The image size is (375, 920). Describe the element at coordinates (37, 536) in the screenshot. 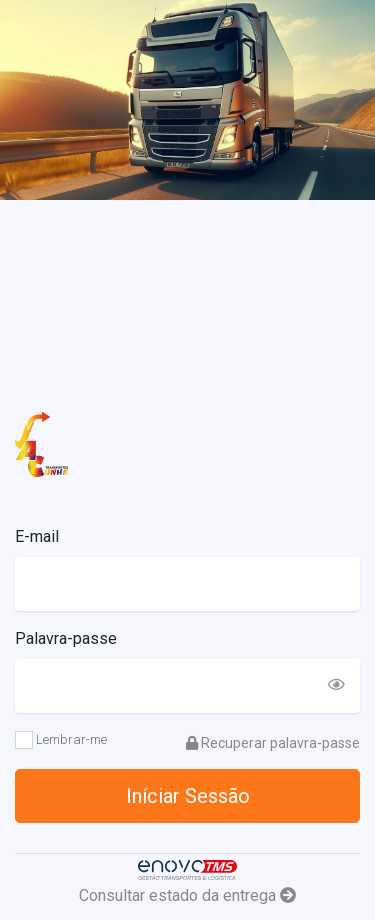

I see `E-mail` at that location.